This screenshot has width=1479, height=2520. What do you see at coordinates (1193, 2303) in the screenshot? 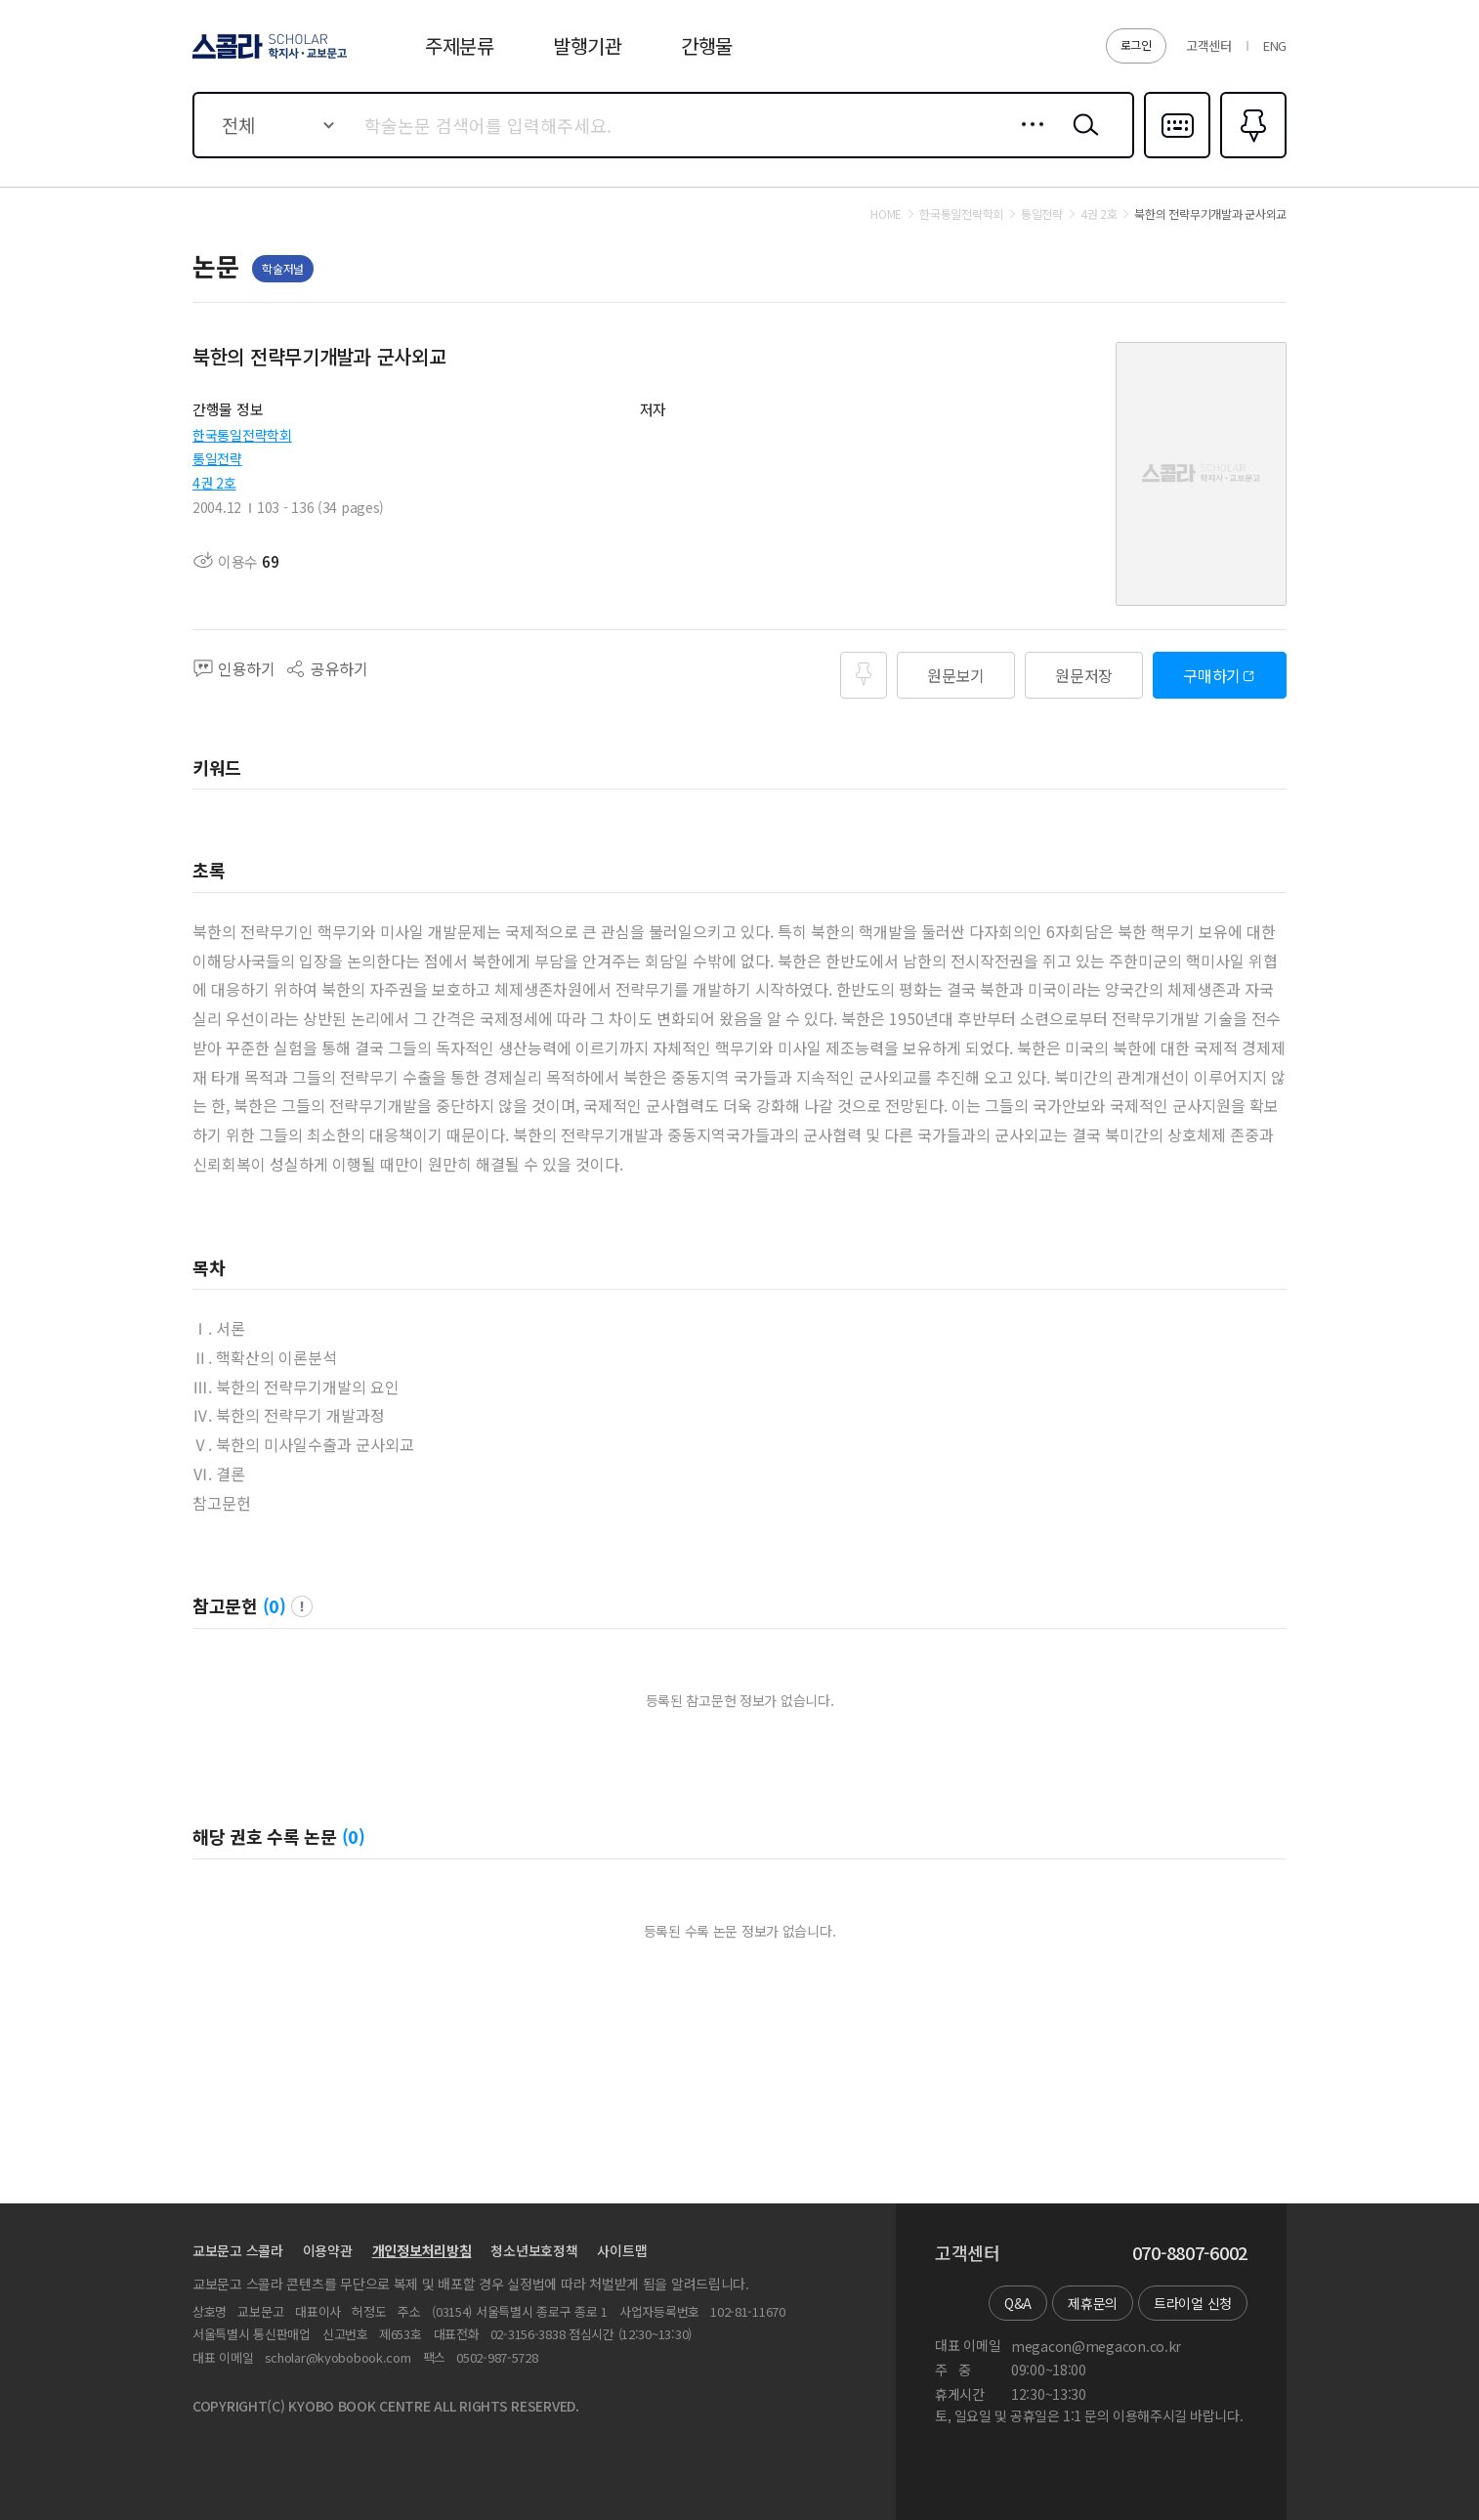
I see `트라이얼 신청` at bounding box center [1193, 2303].